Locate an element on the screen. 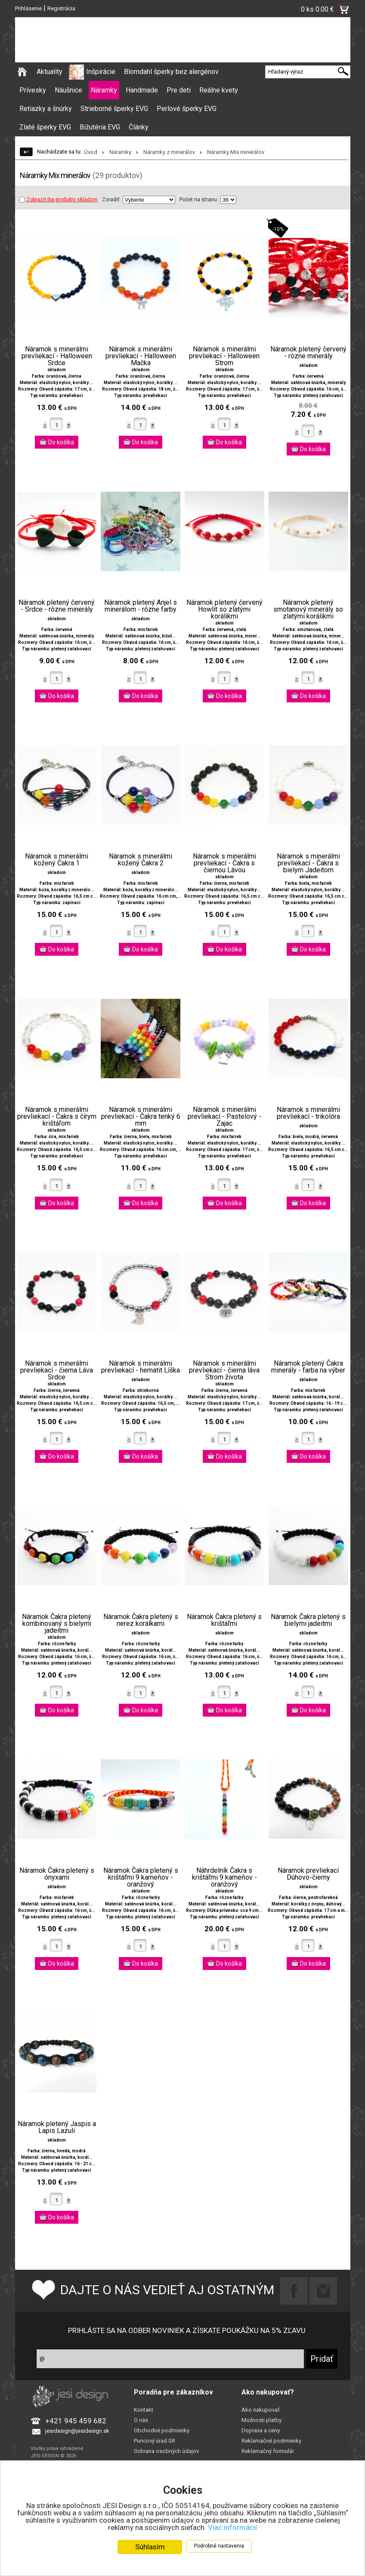 The image size is (365, 2576). Prihlásenie is located at coordinates (28, 8).